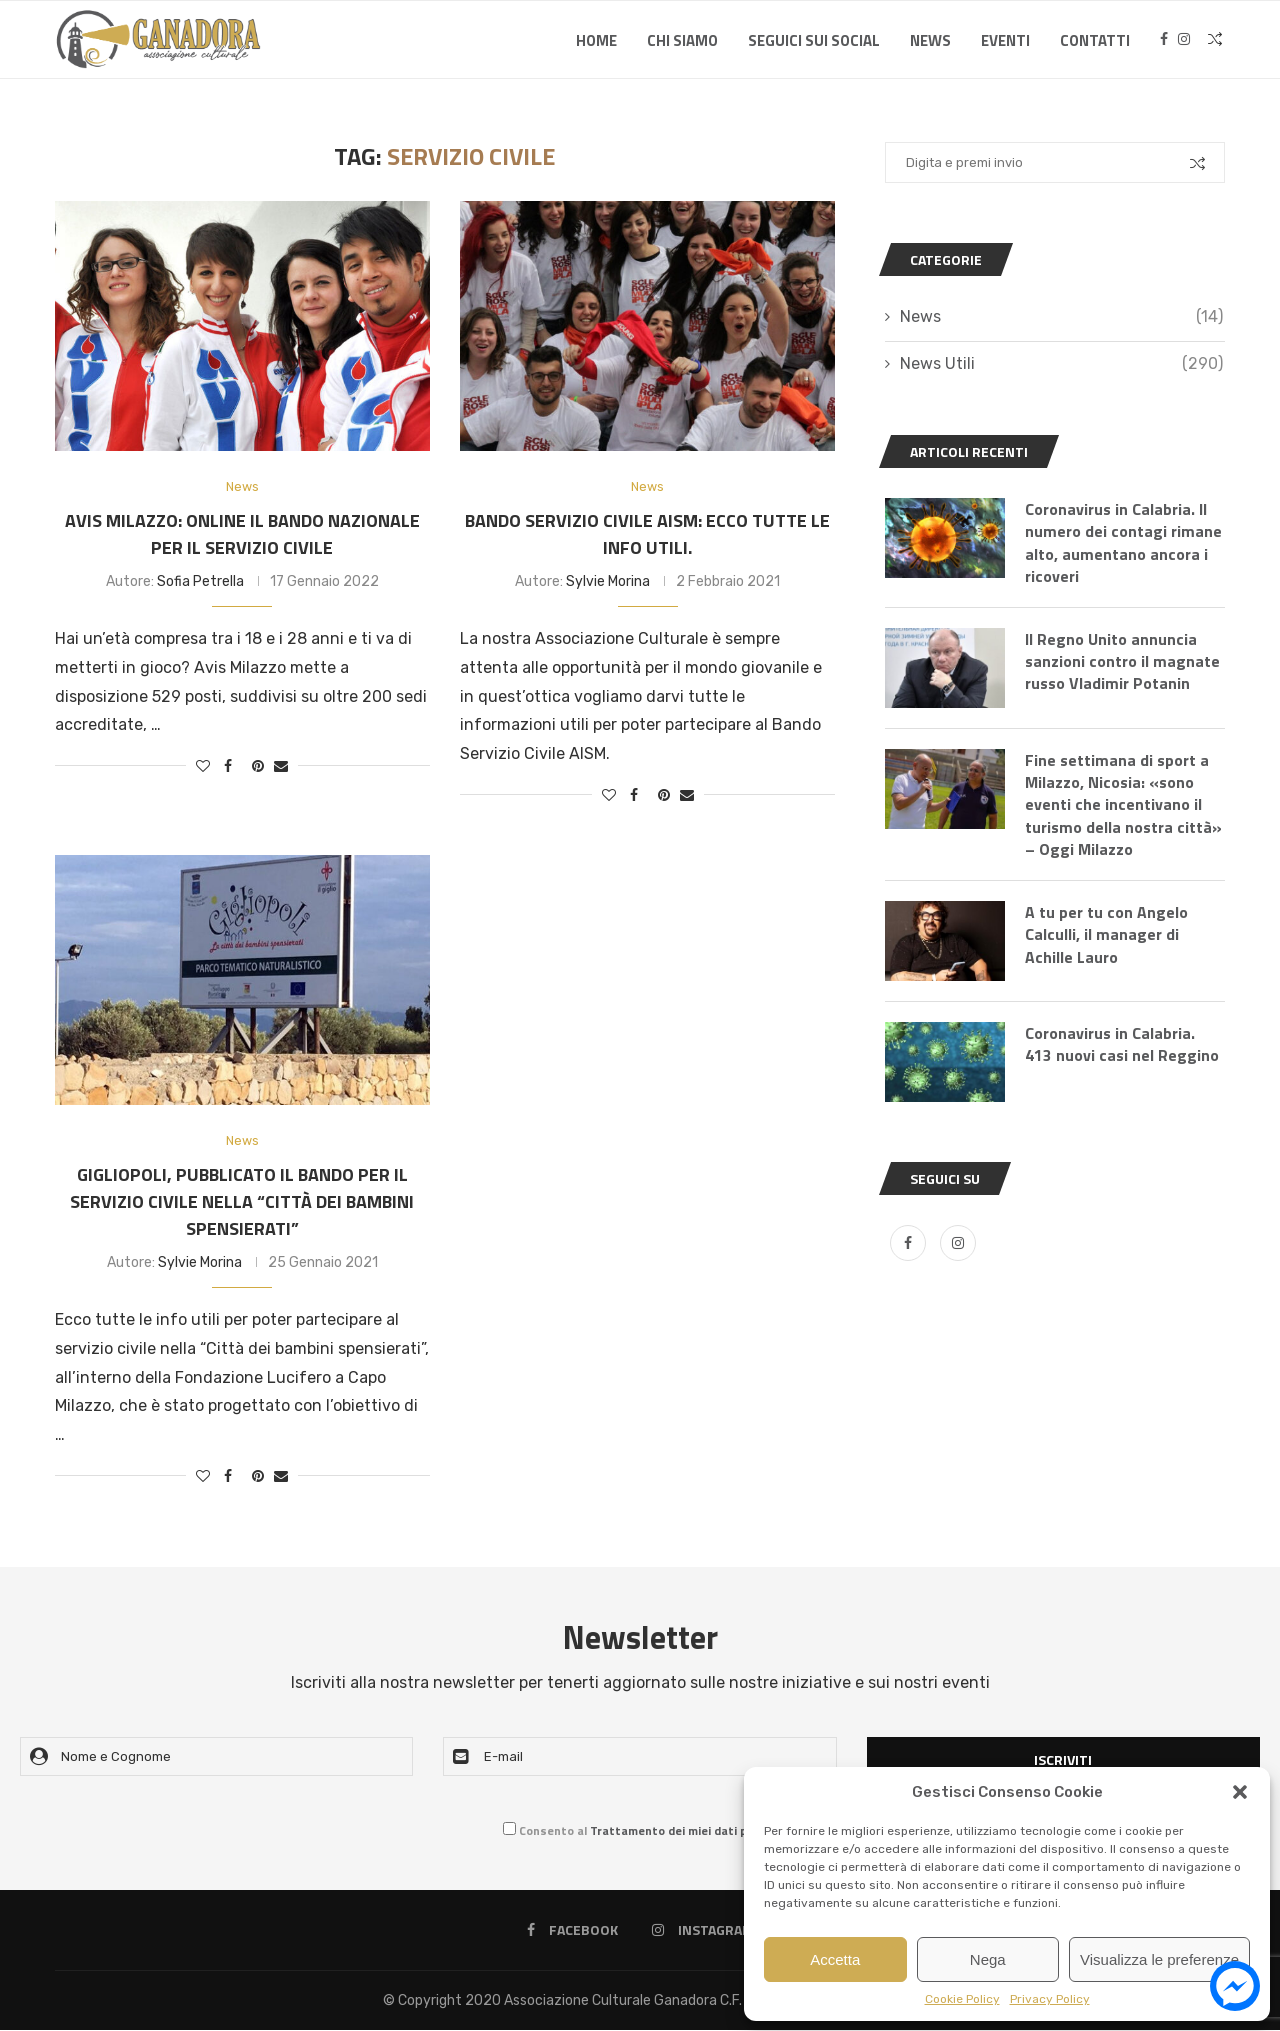  What do you see at coordinates (647, 534) in the screenshot?
I see `Bando Servizio Civile AISM: ecco tutte le info utili.` at bounding box center [647, 534].